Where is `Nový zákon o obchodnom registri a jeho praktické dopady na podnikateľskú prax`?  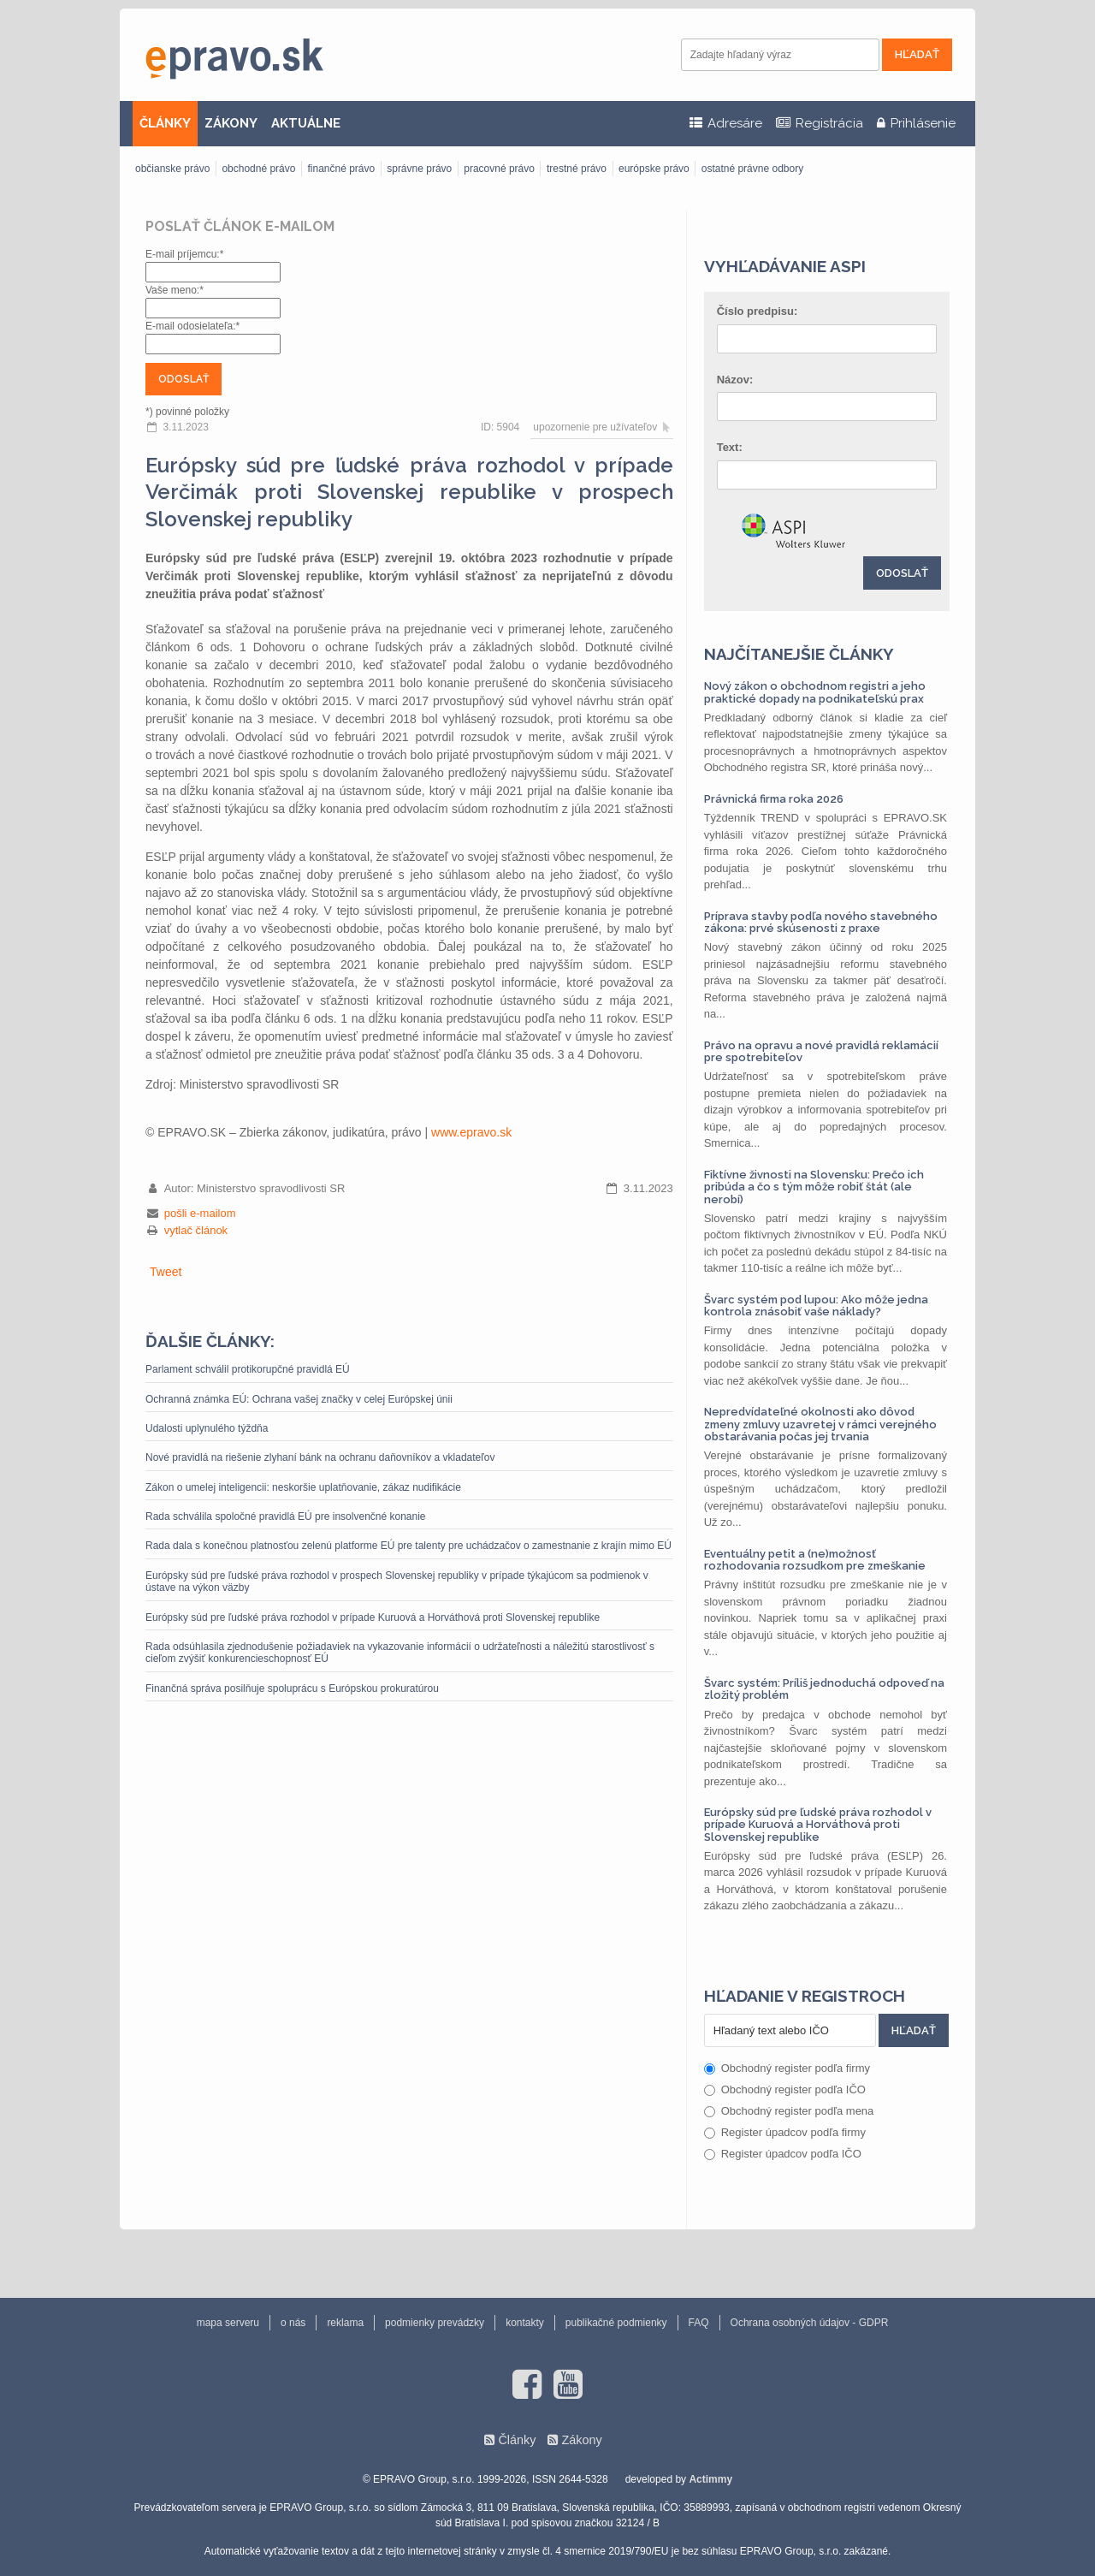
Nový zákon o obchodnom registri a jeho praktické dopady na podnikateľskú prax is located at coordinates (815, 692).